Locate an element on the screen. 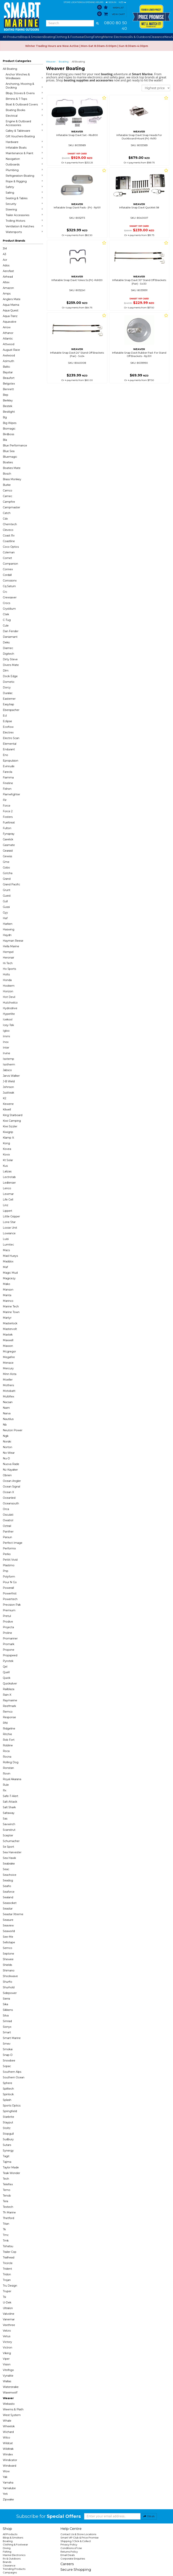 This screenshot has width=173, height=2576. Trailhead is located at coordinates (8, 2257).